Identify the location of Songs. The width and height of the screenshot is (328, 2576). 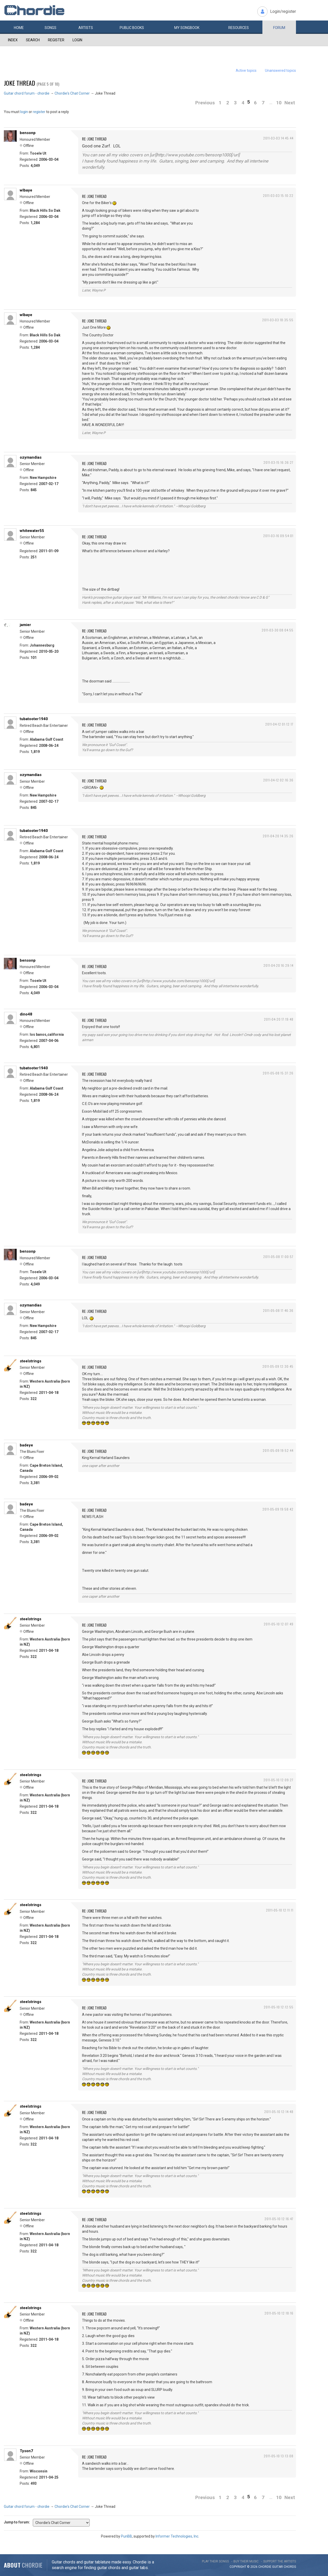
(50, 28).